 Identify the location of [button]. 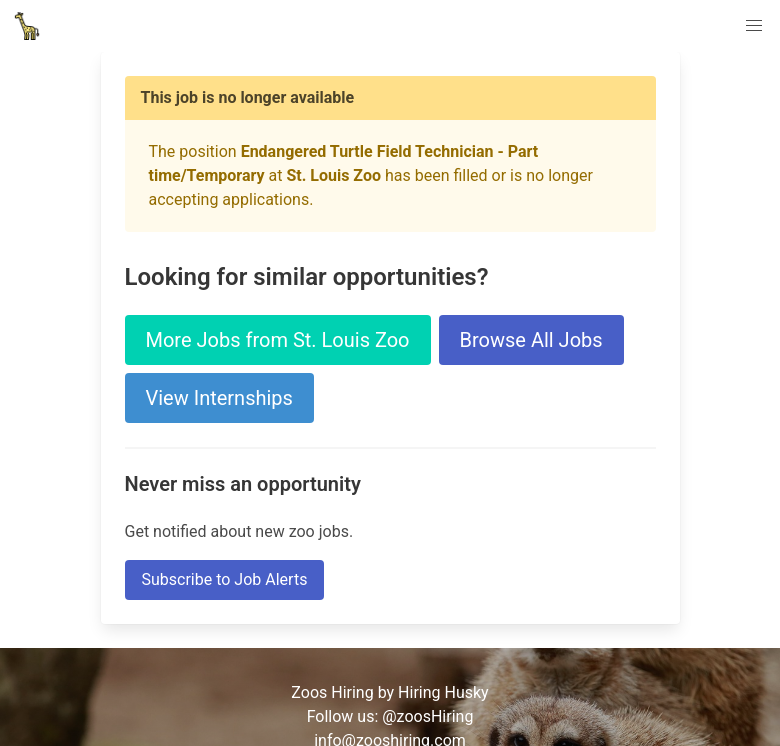
(754, 26).